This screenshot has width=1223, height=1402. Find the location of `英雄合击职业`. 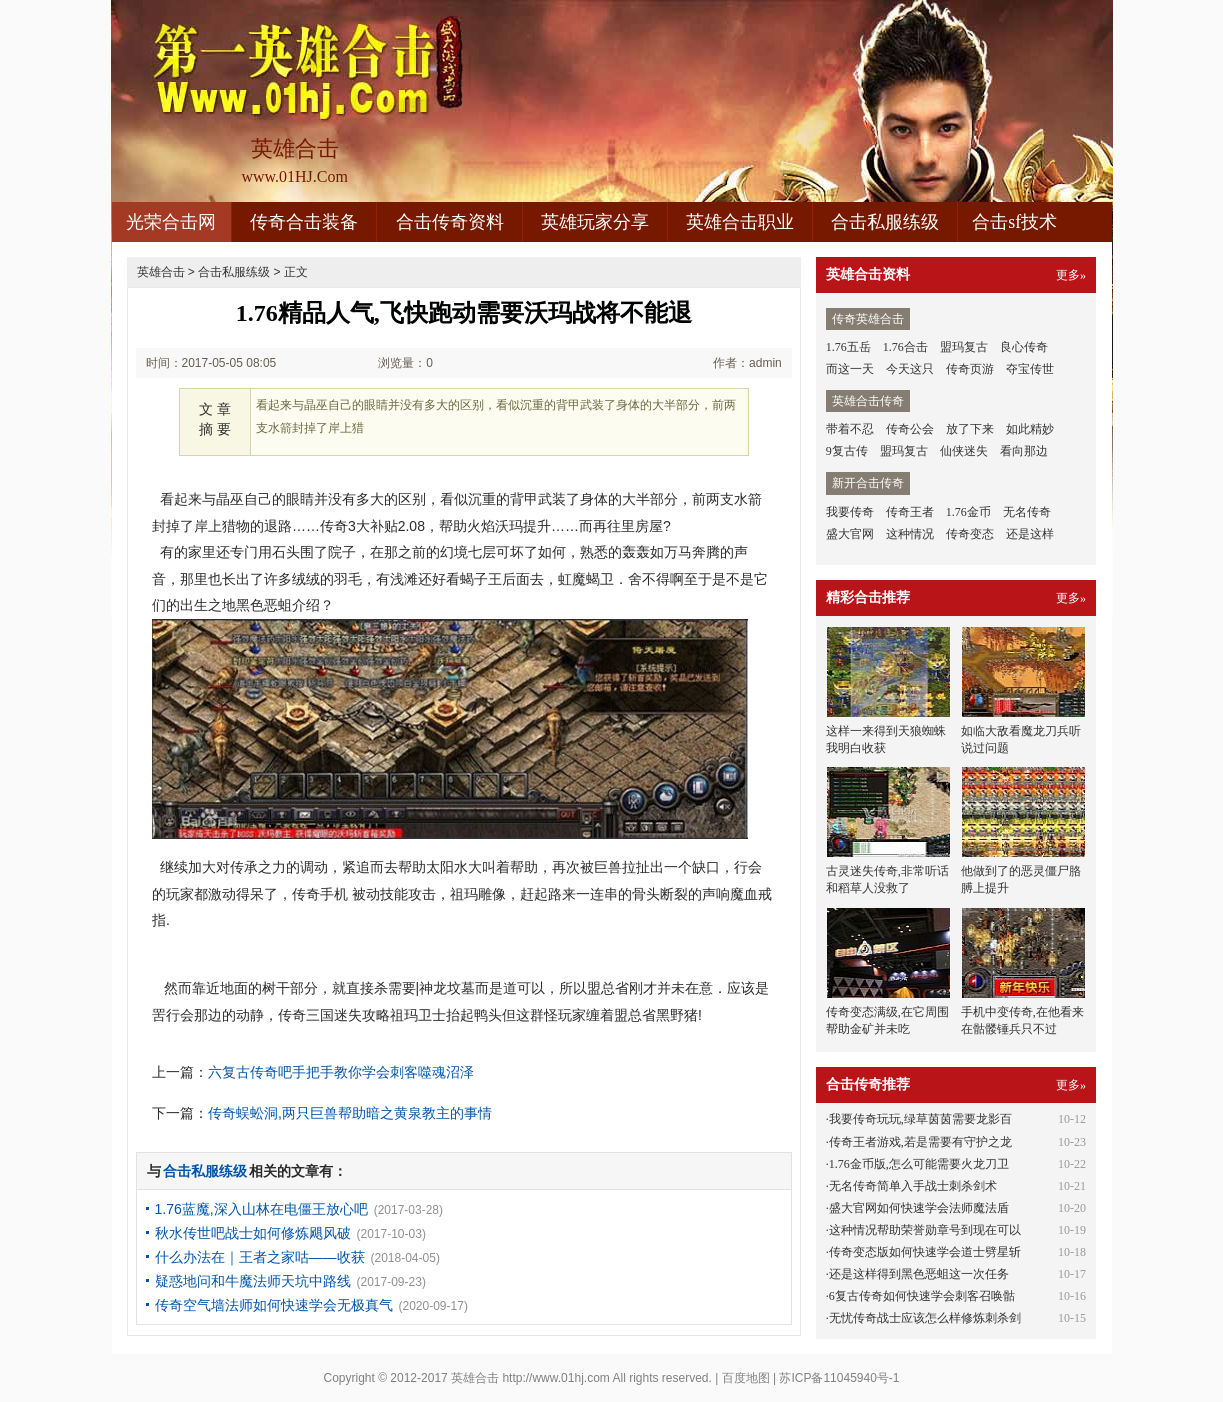

英雄合击职业 is located at coordinates (740, 222).